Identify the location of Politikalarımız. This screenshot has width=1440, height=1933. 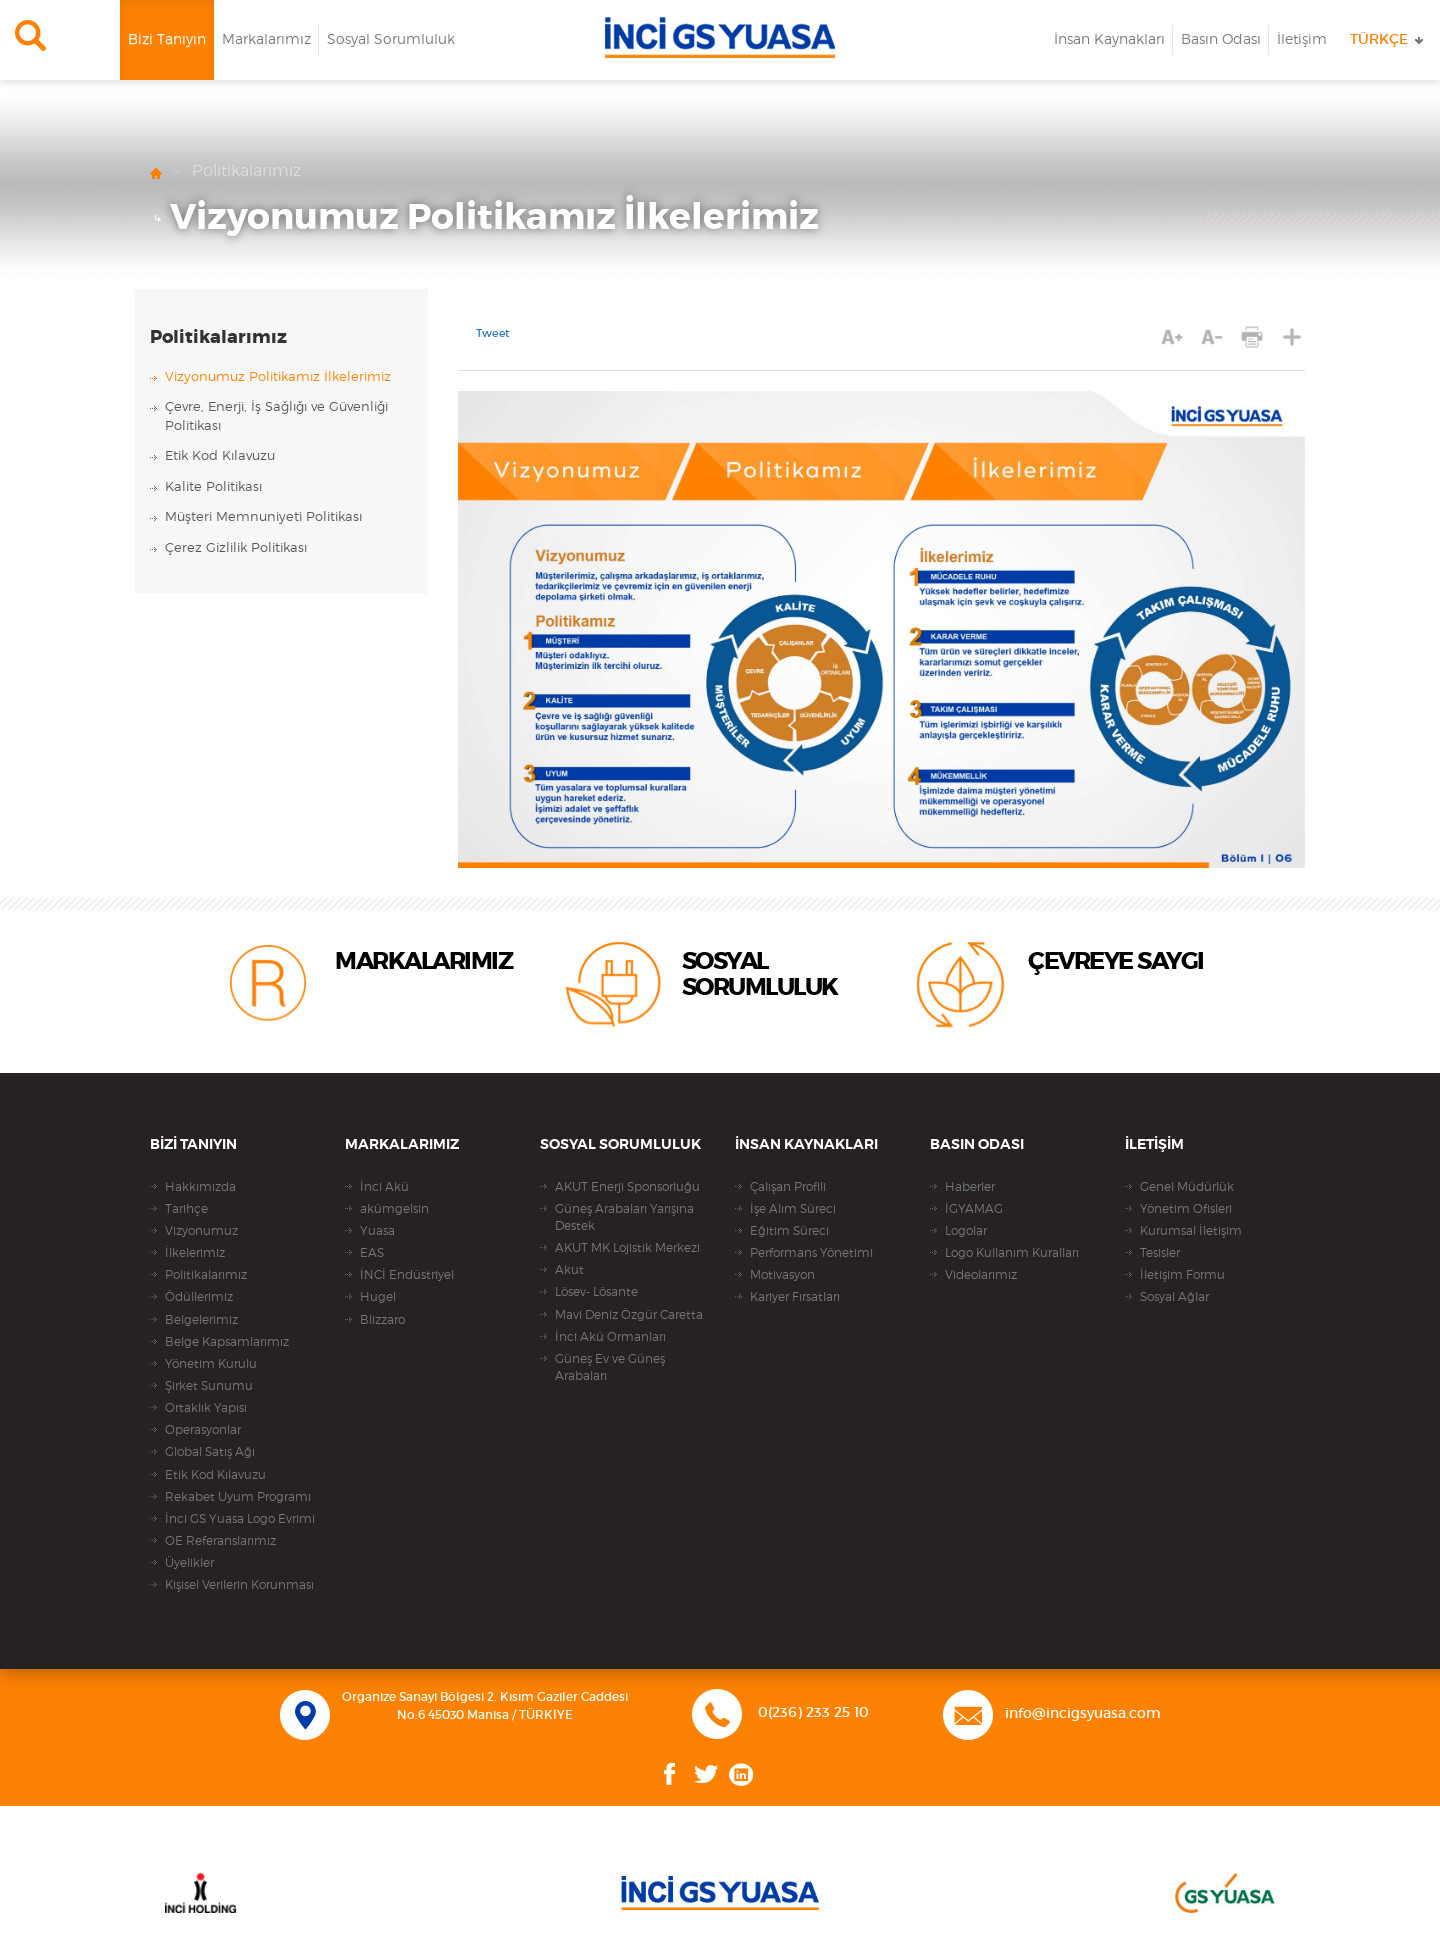
(246, 171).